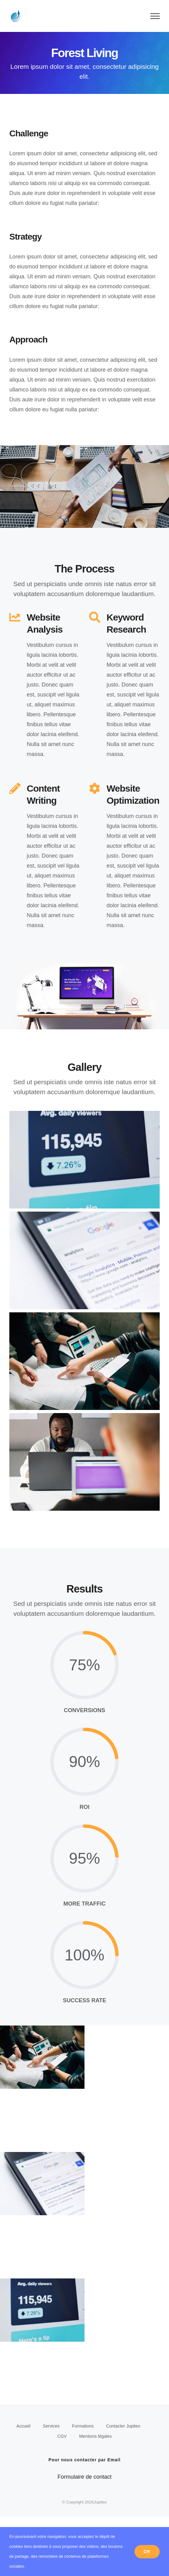  Describe the element at coordinates (147, 2551) in the screenshot. I see `Ok` at that location.